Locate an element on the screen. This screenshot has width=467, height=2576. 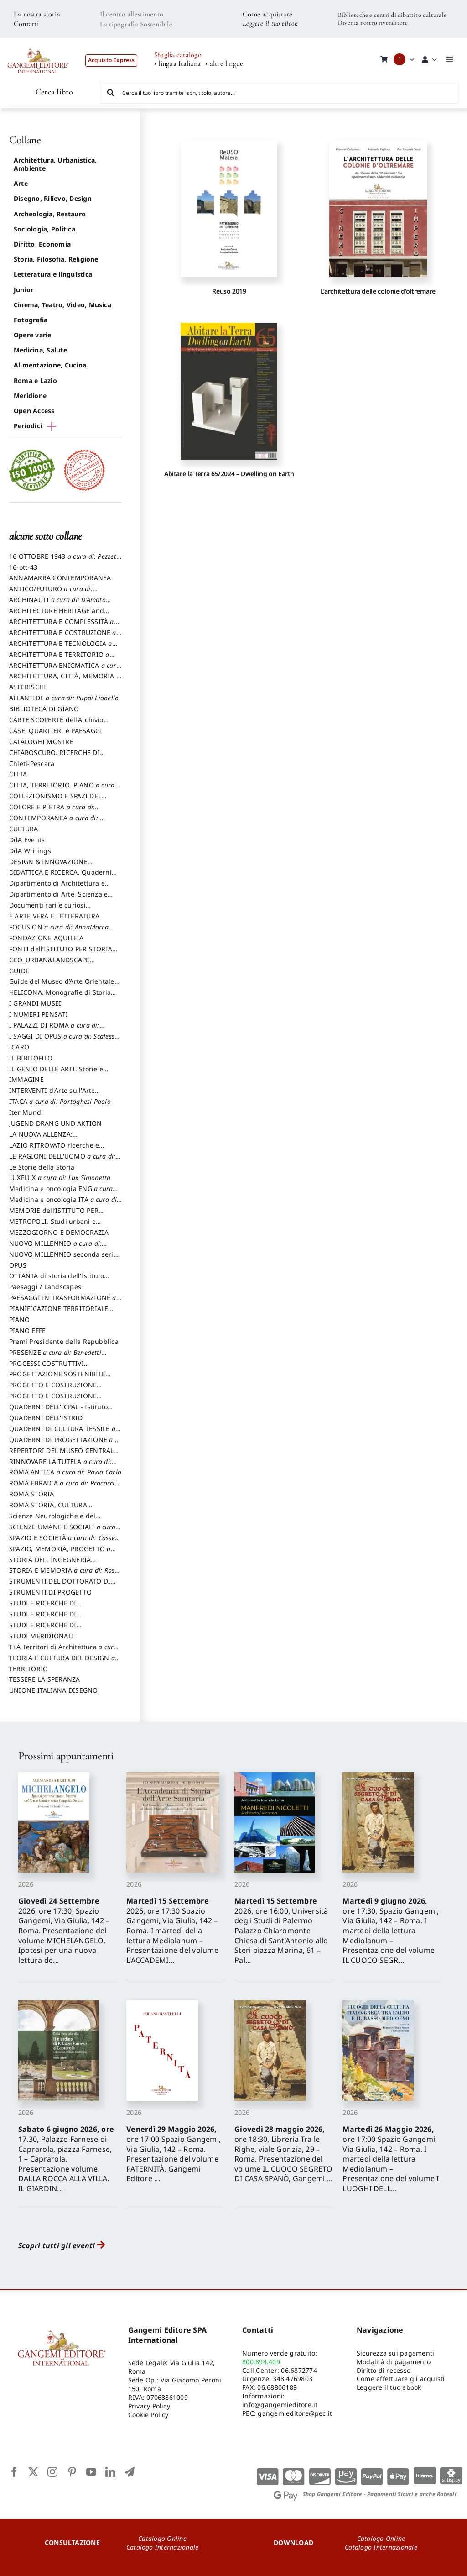
ARCHITETTURA E COSTRUZIONE is located at coordinates (62, 636).